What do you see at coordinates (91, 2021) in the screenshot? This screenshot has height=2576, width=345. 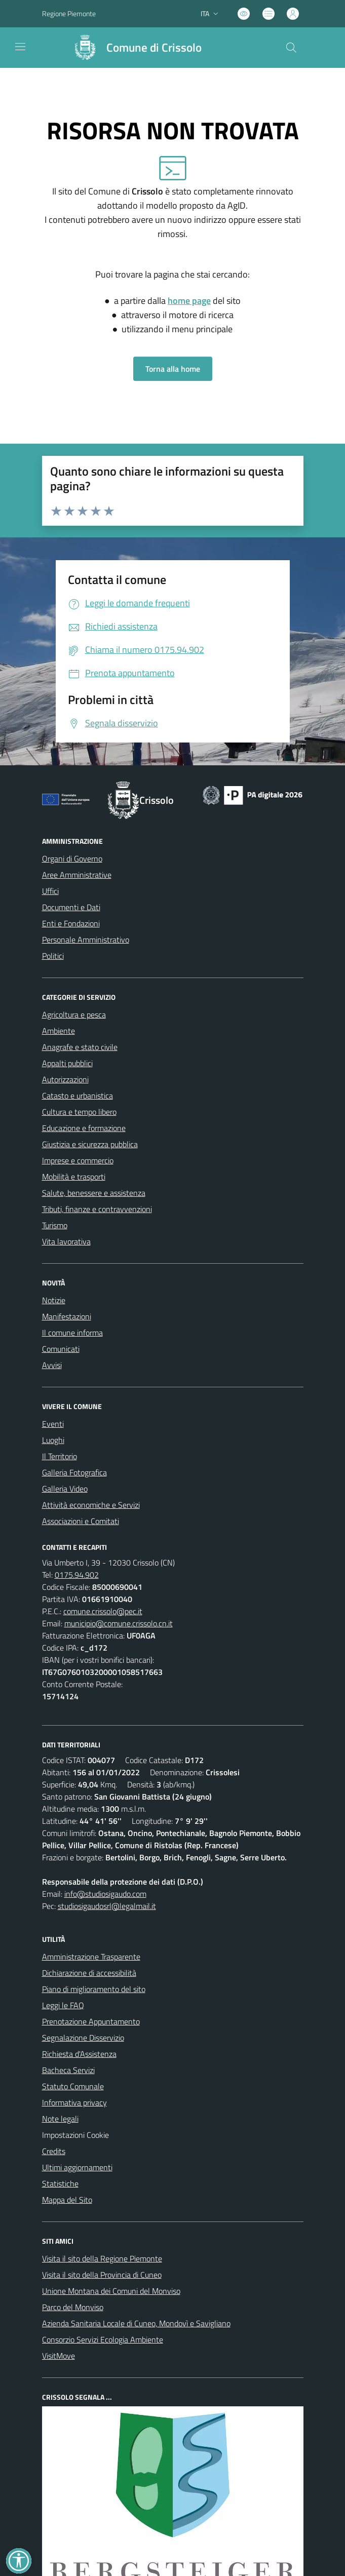 I see `Prenotazione Appuntamento` at bounding box center [91, 2021].